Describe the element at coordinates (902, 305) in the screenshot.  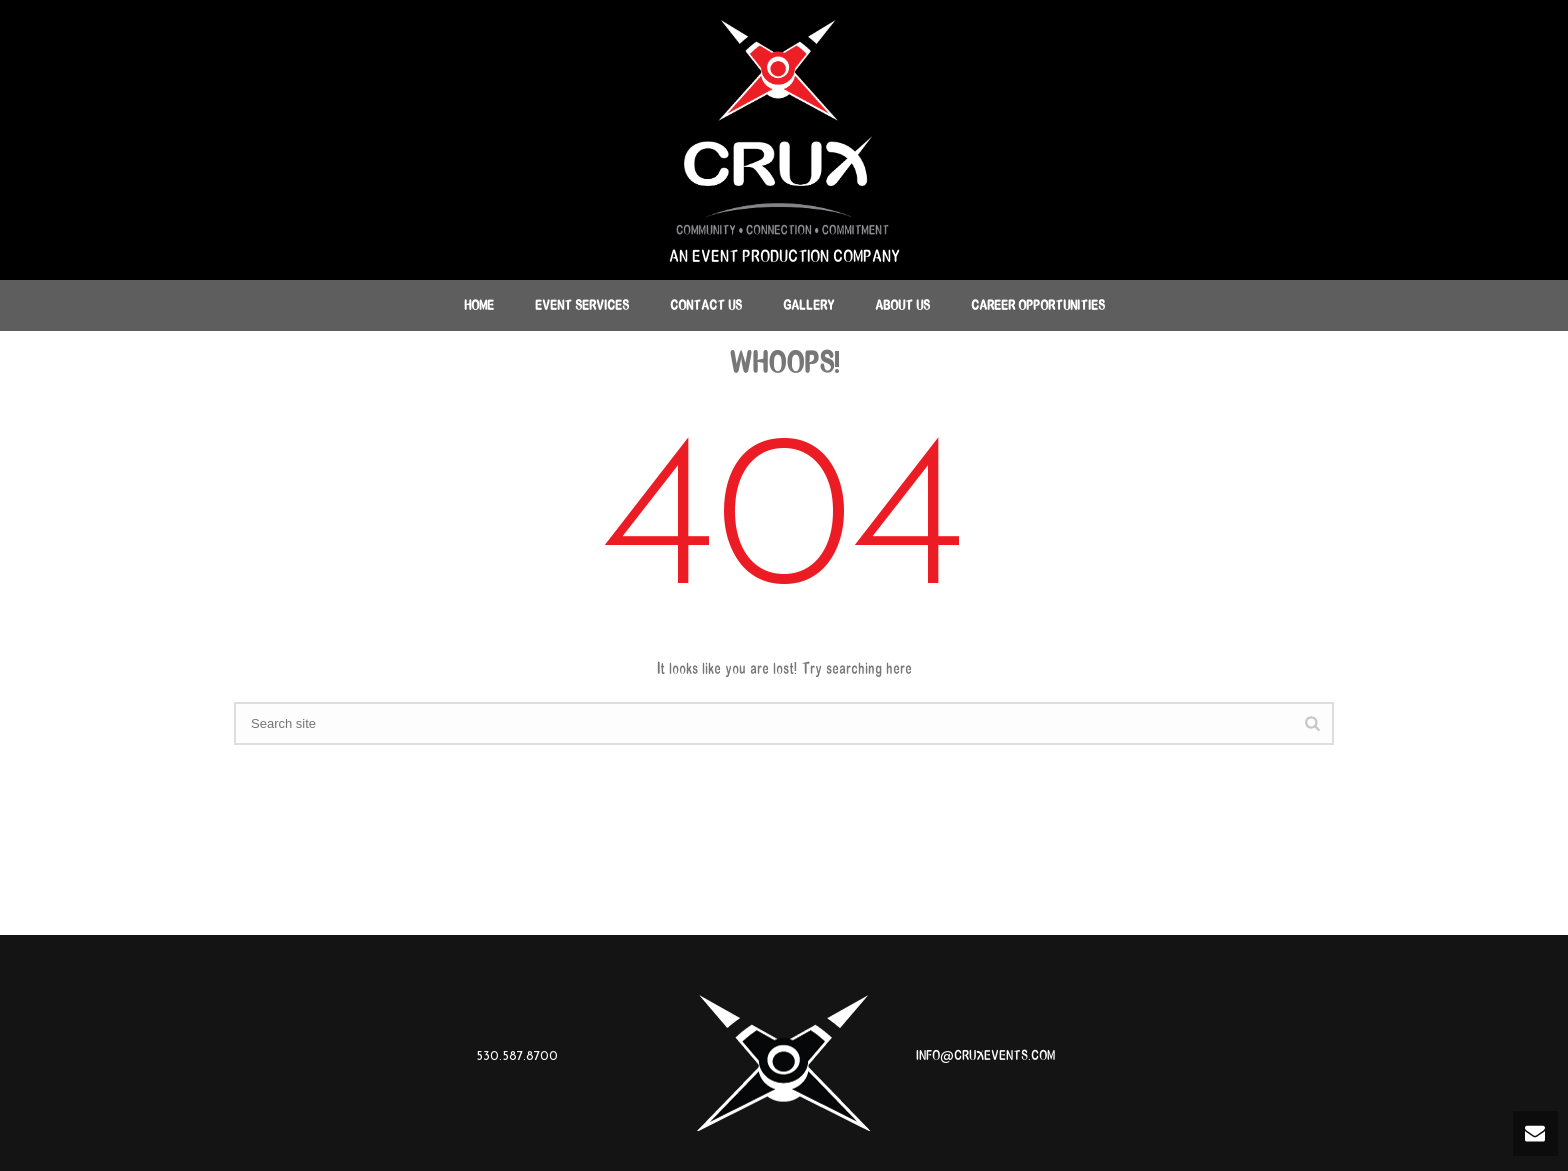
I see `About Us` at that location.